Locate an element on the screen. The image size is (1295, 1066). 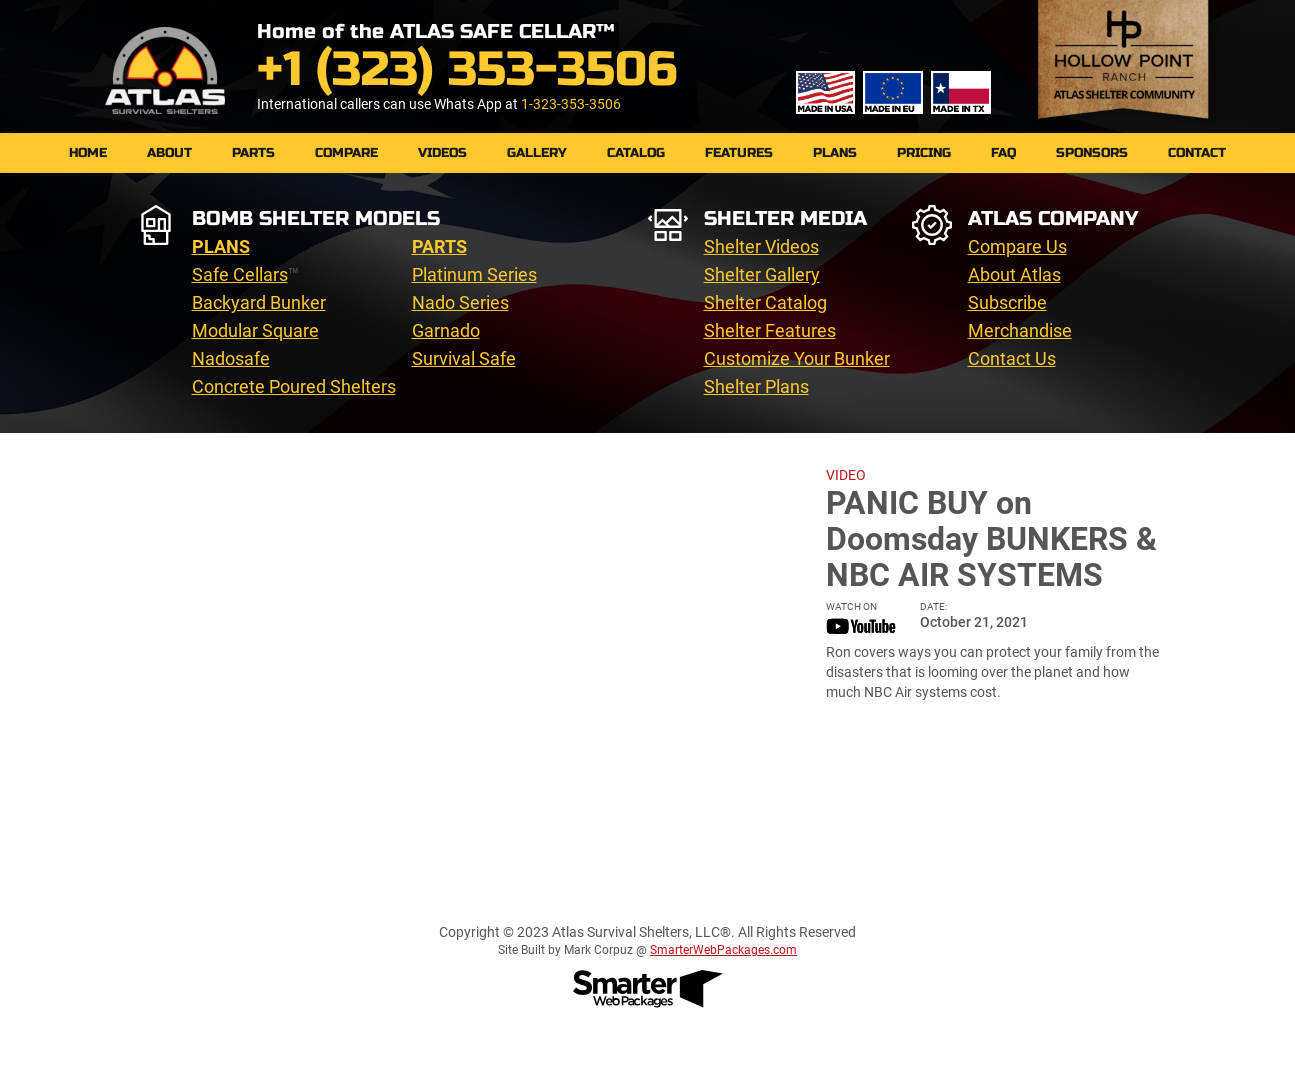
Pricing is located at coordinates (924, 153).